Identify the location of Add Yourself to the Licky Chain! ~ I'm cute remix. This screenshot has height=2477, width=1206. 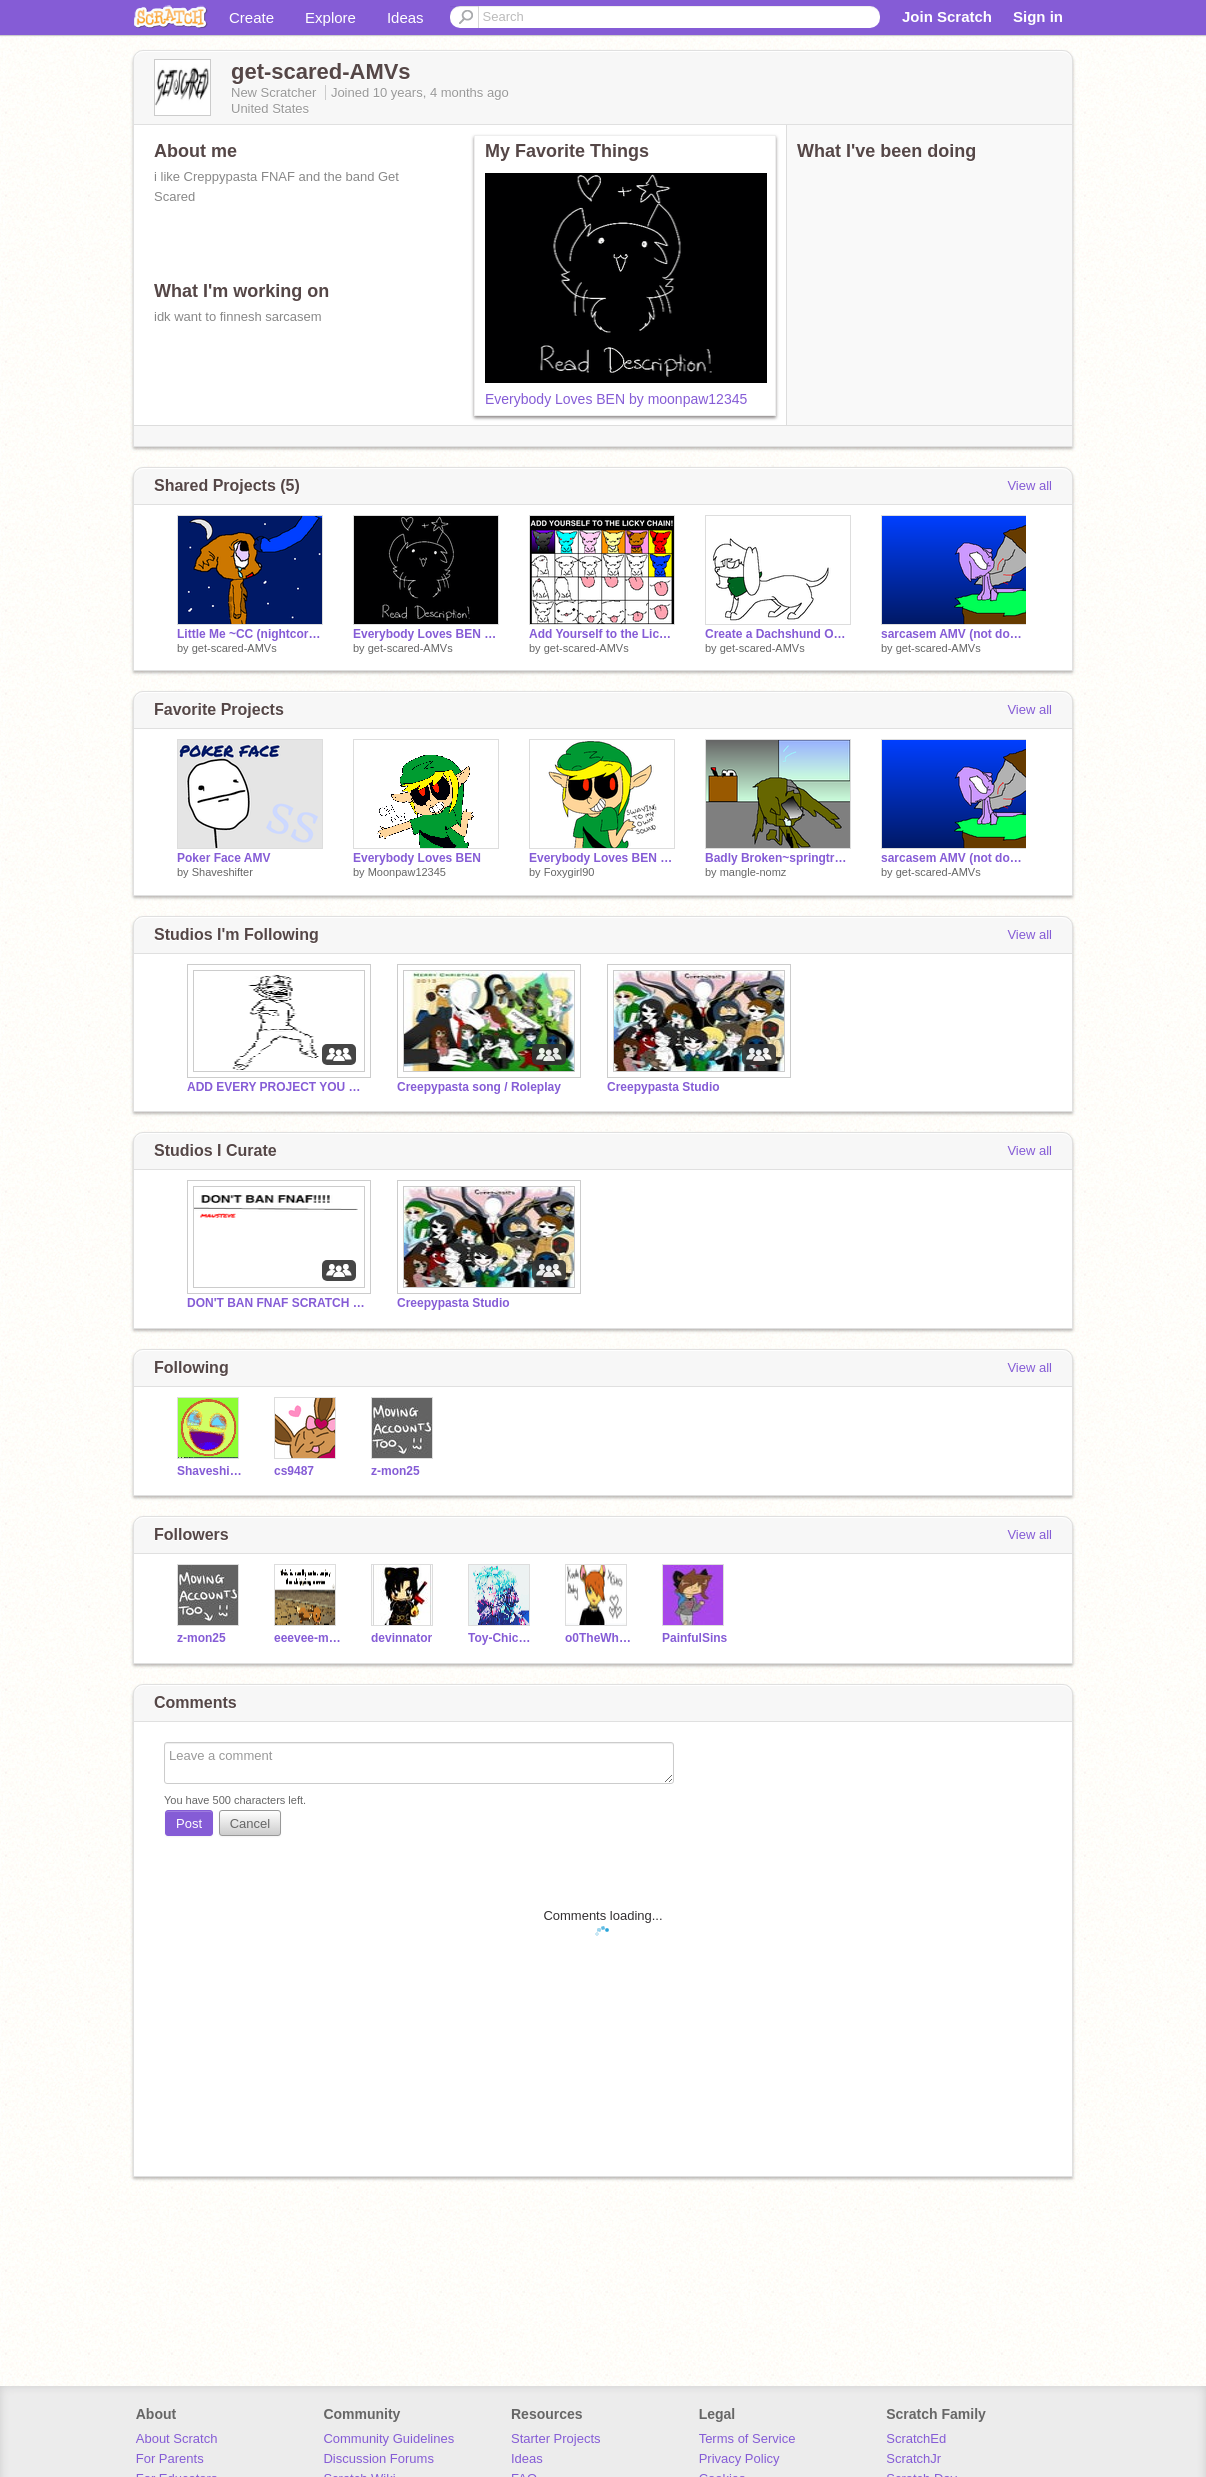
(602, 634).